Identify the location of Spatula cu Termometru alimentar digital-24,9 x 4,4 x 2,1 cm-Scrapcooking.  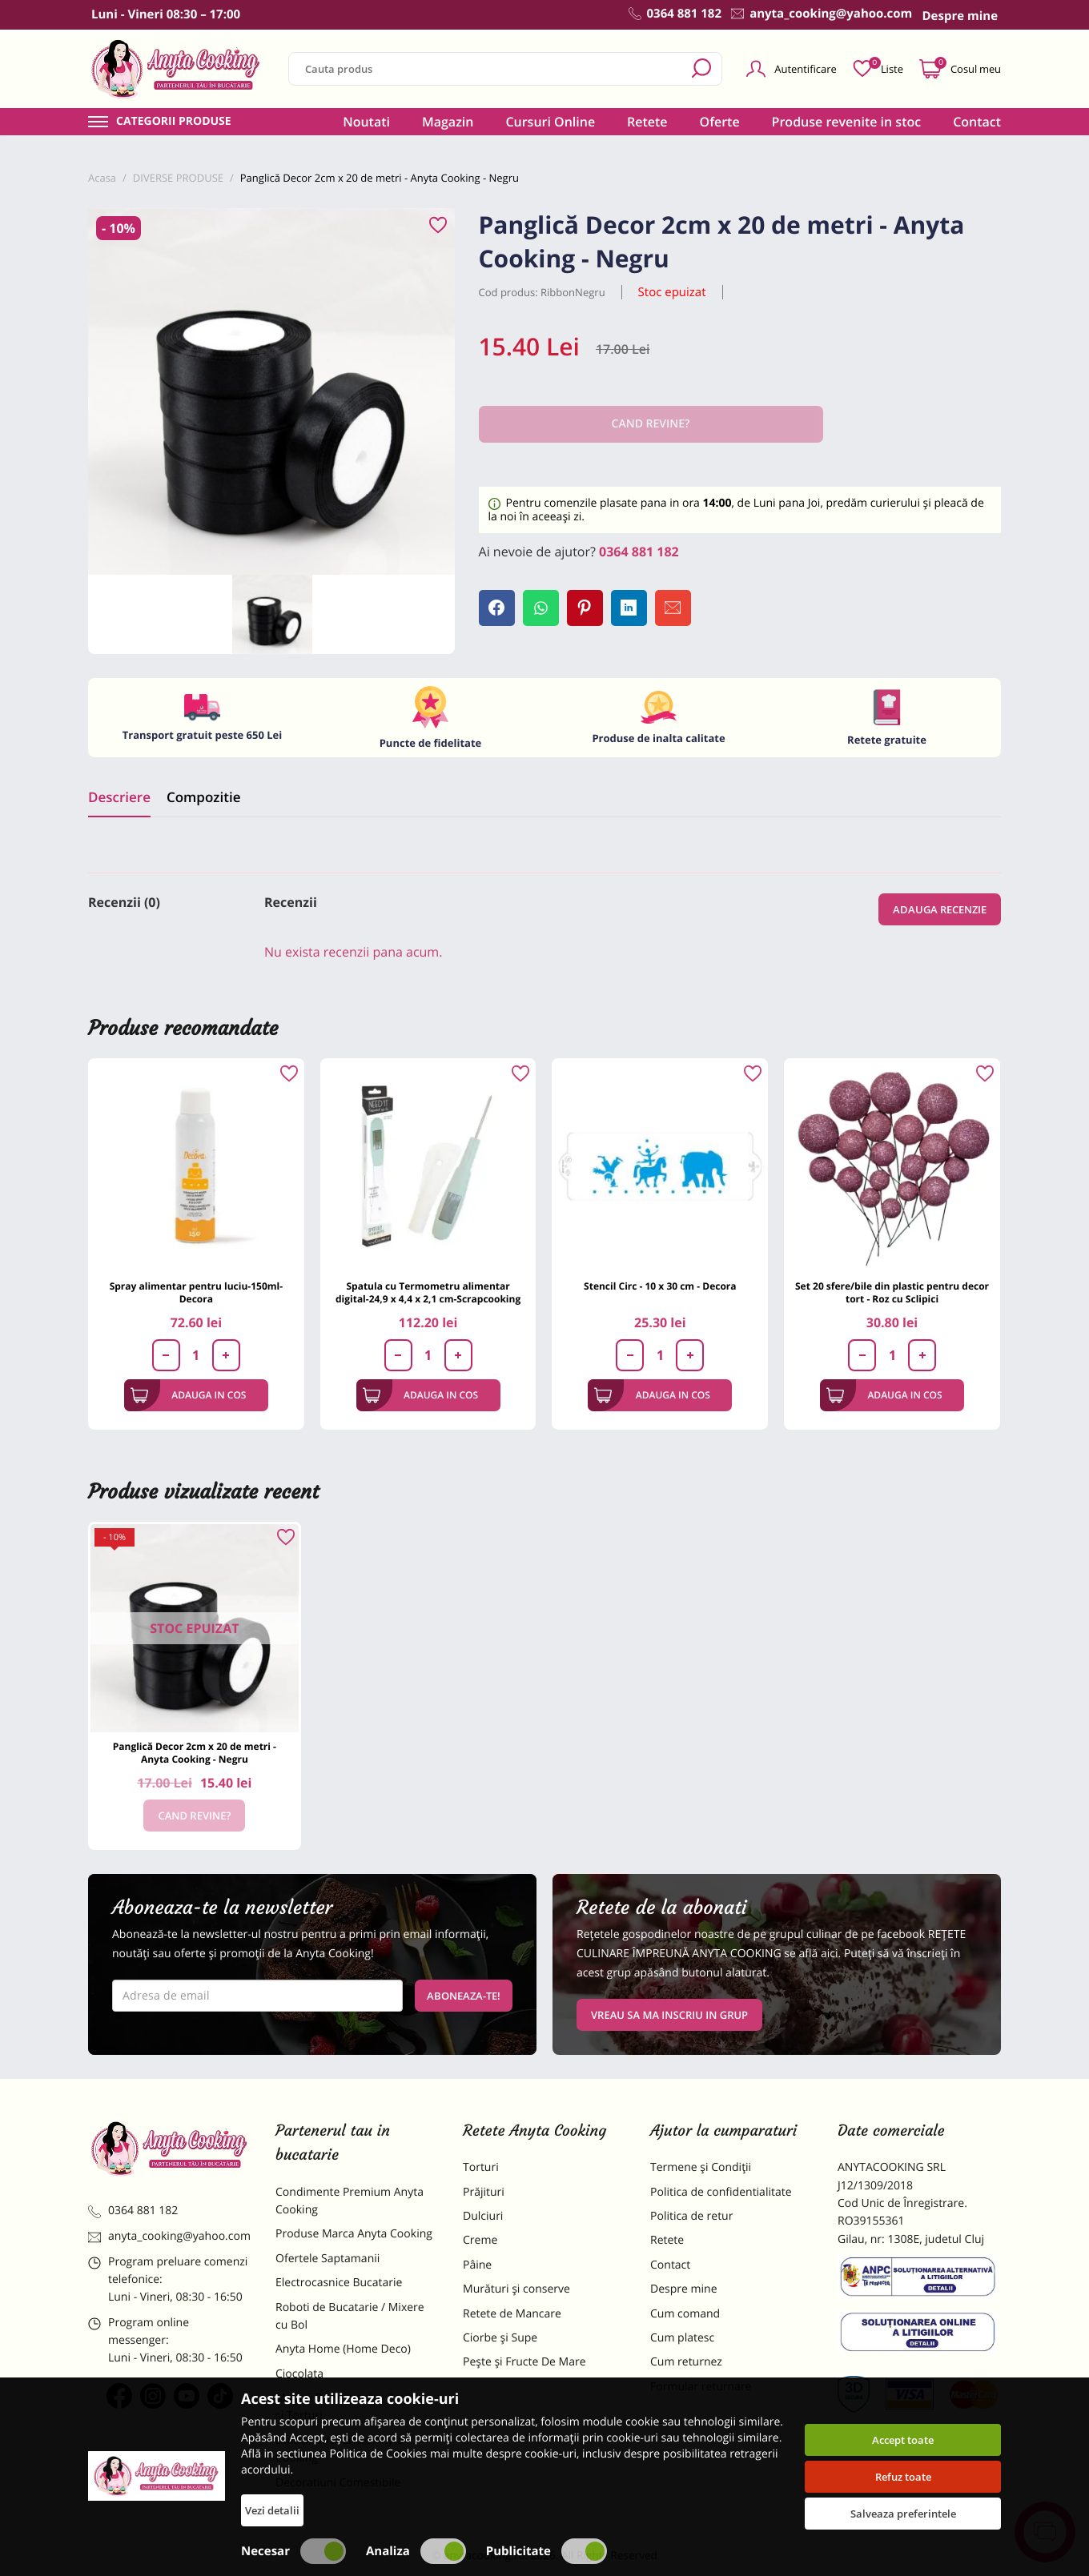
(428, 1292).